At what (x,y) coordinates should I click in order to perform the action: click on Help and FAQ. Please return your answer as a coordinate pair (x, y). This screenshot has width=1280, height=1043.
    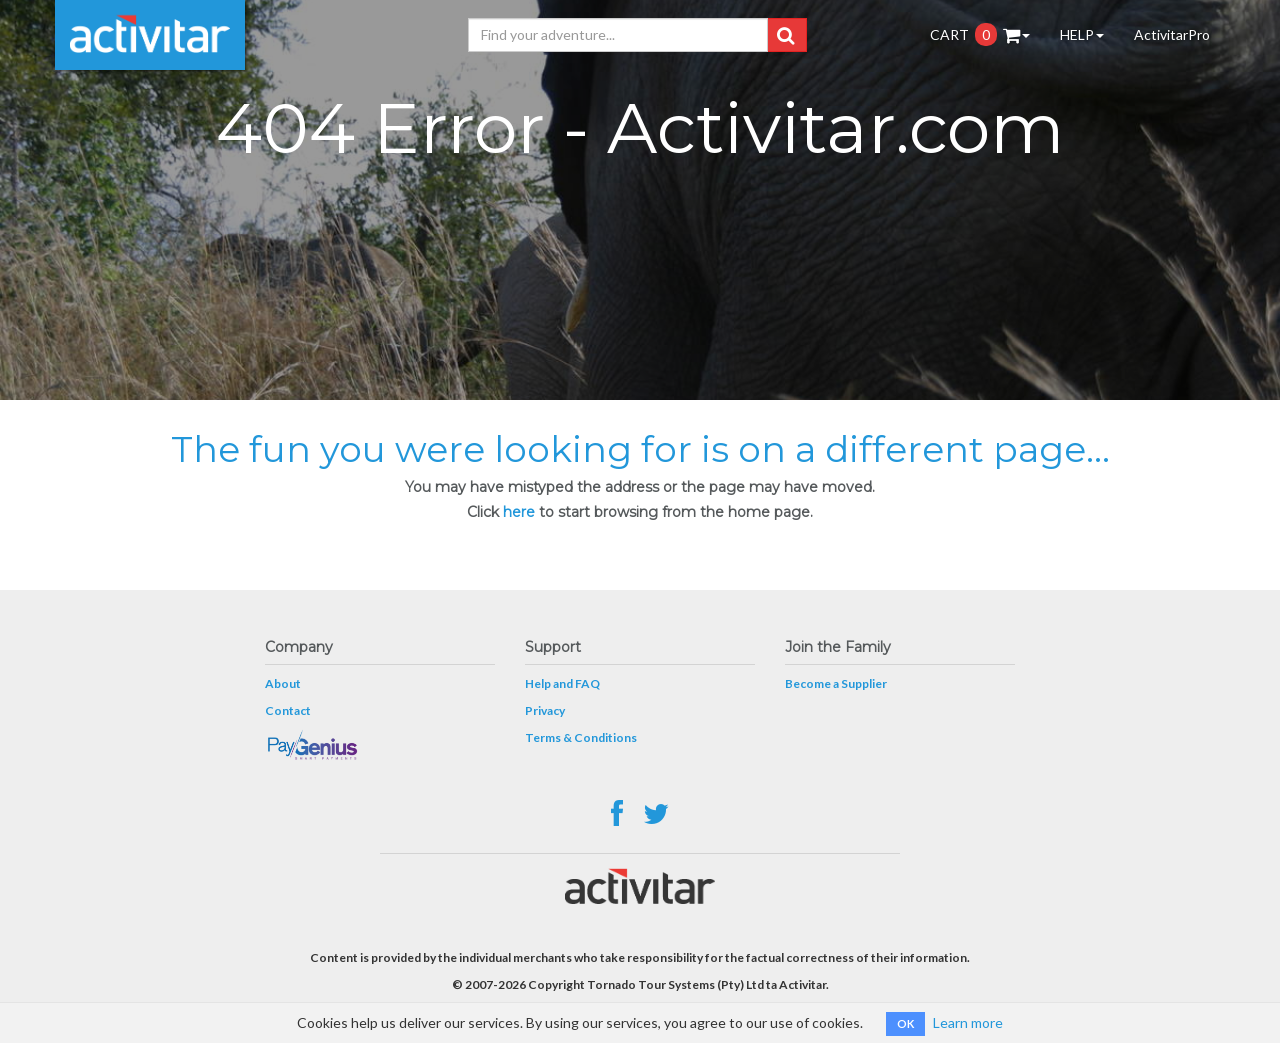
    Looking at the image, I should click on (562, 683).